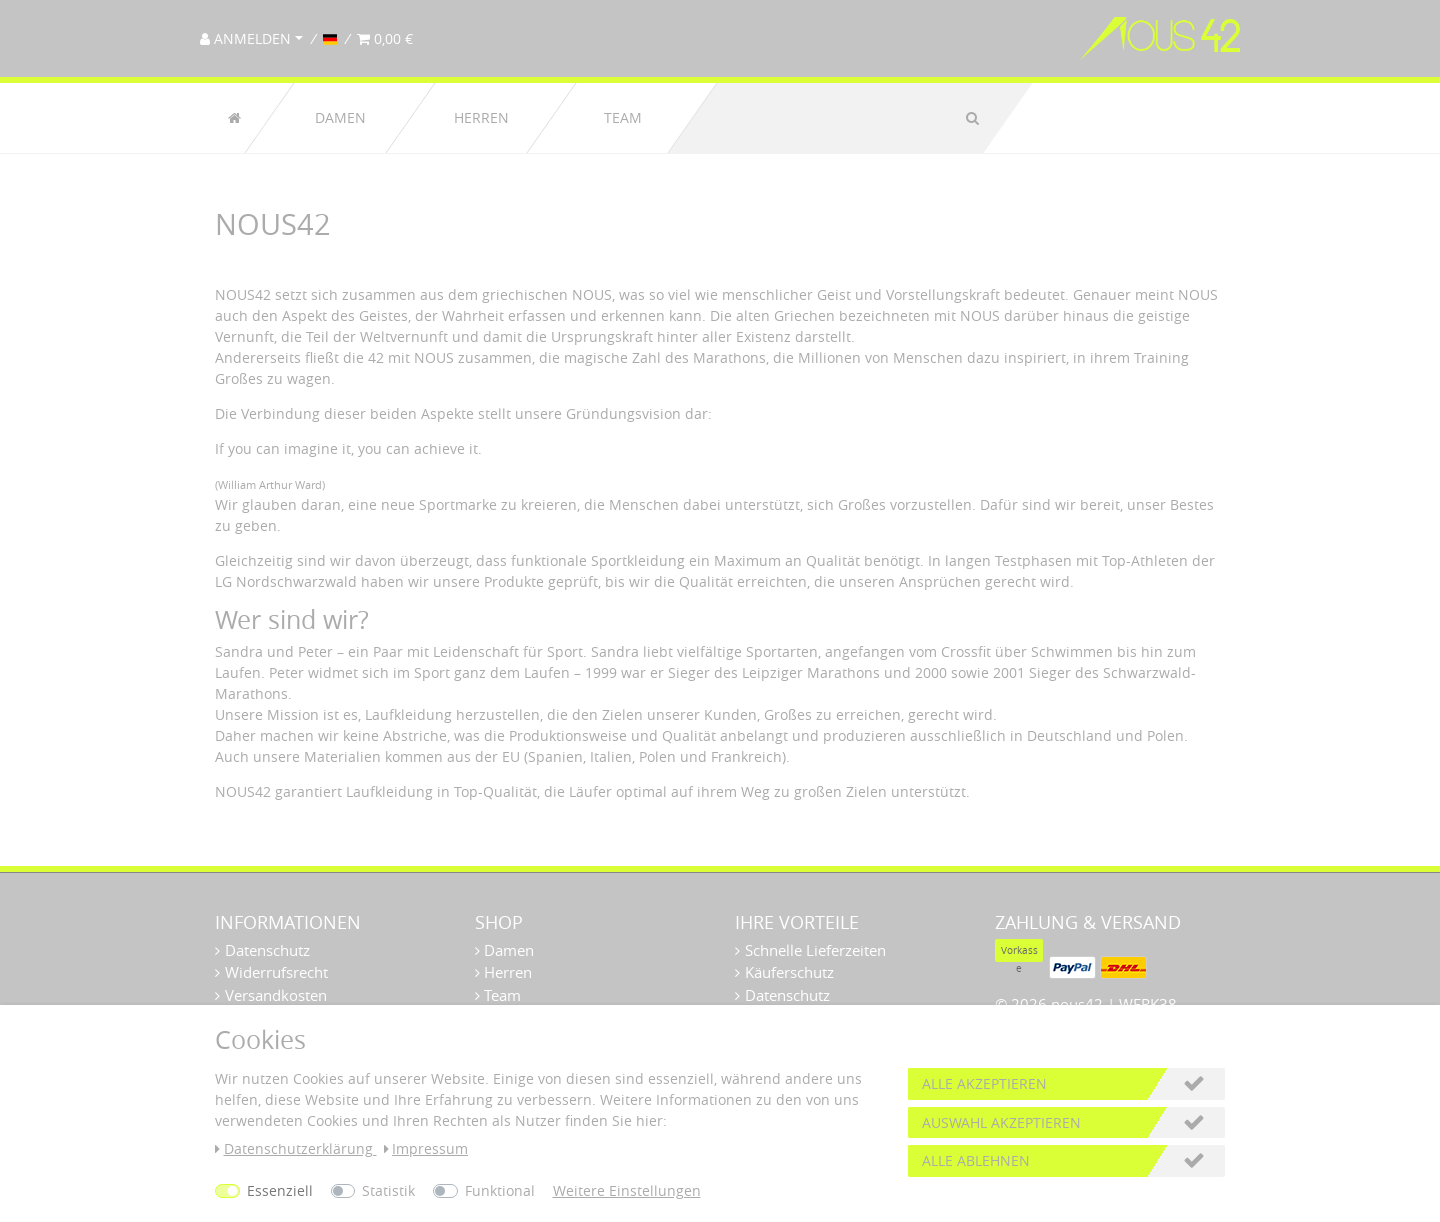 This screenshot has width=1440, height=1222. Describe the element at coordinates (829, 117) in the screenshot. I see `[Suchbegriff]` at that location.